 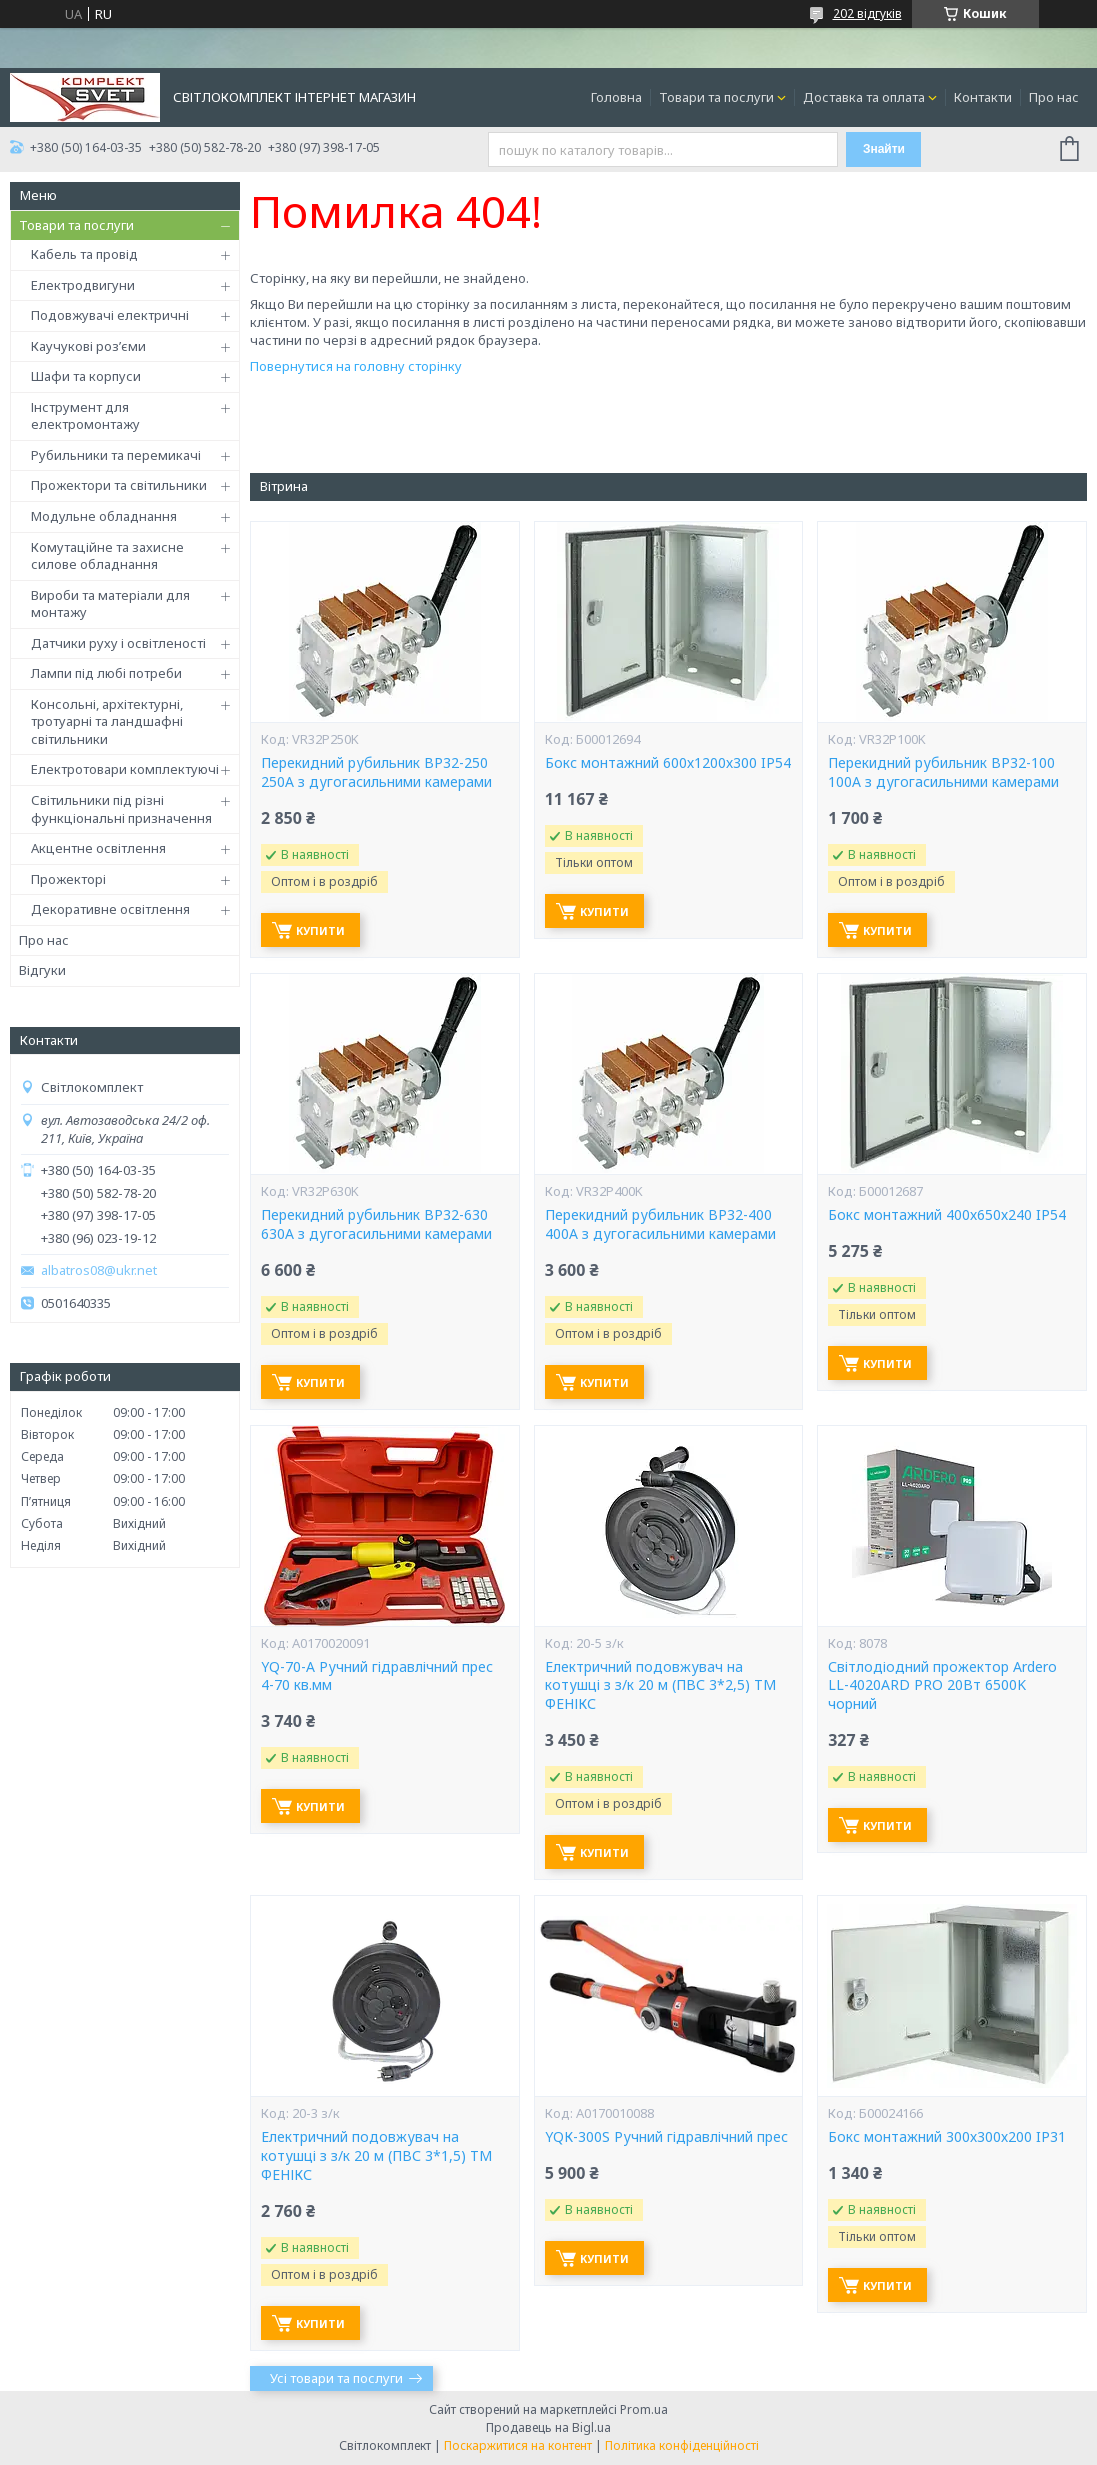 I want to click on Вироби та матеріали для монтажу, so click(x=110, y=604).